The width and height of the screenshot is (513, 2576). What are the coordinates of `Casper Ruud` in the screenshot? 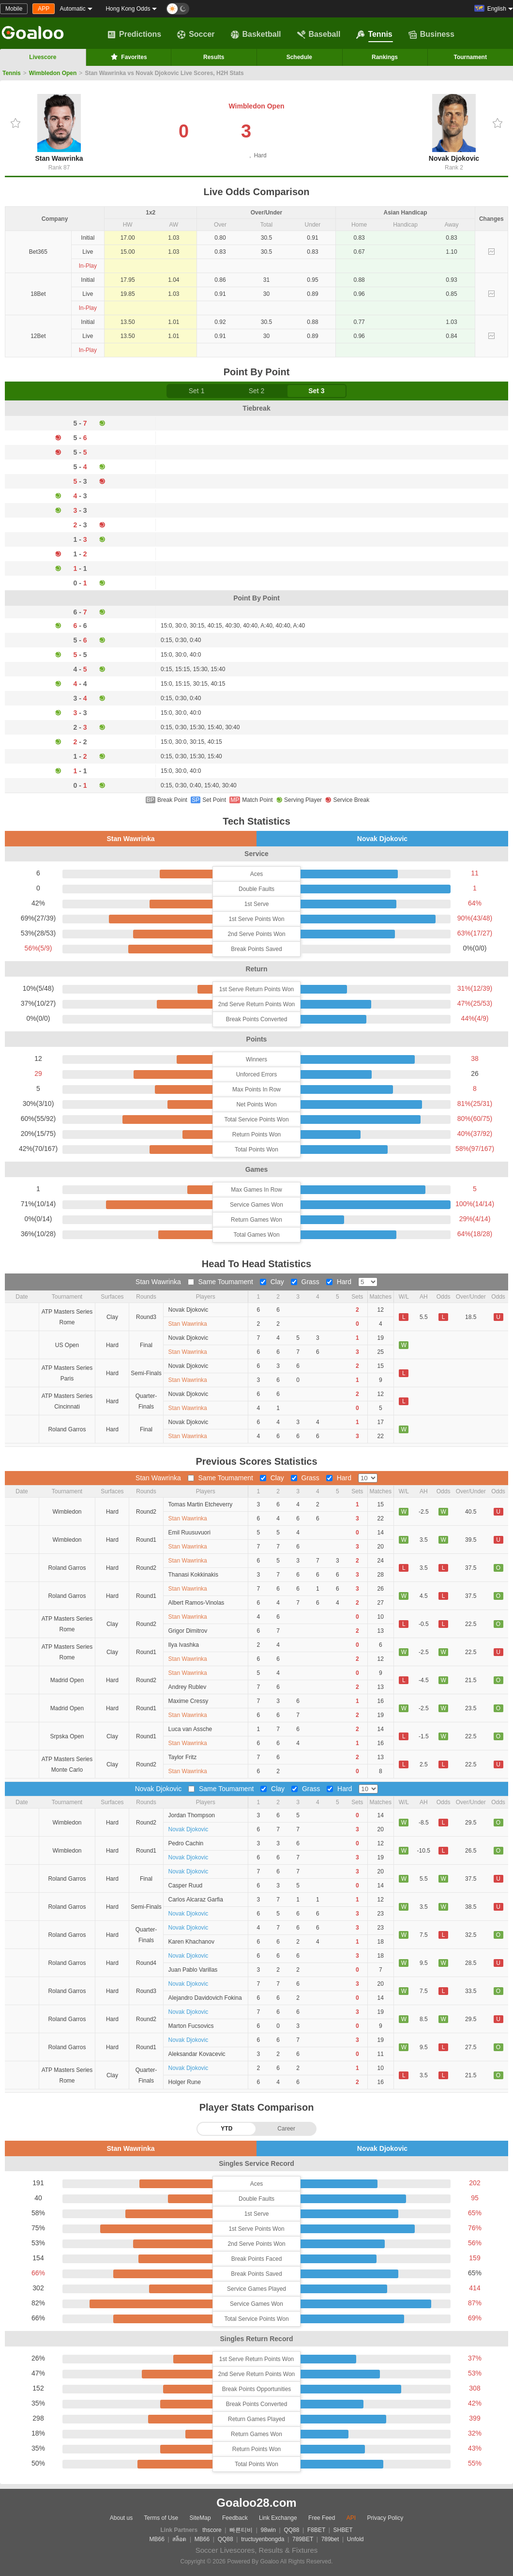 It's located at (185, 1885).